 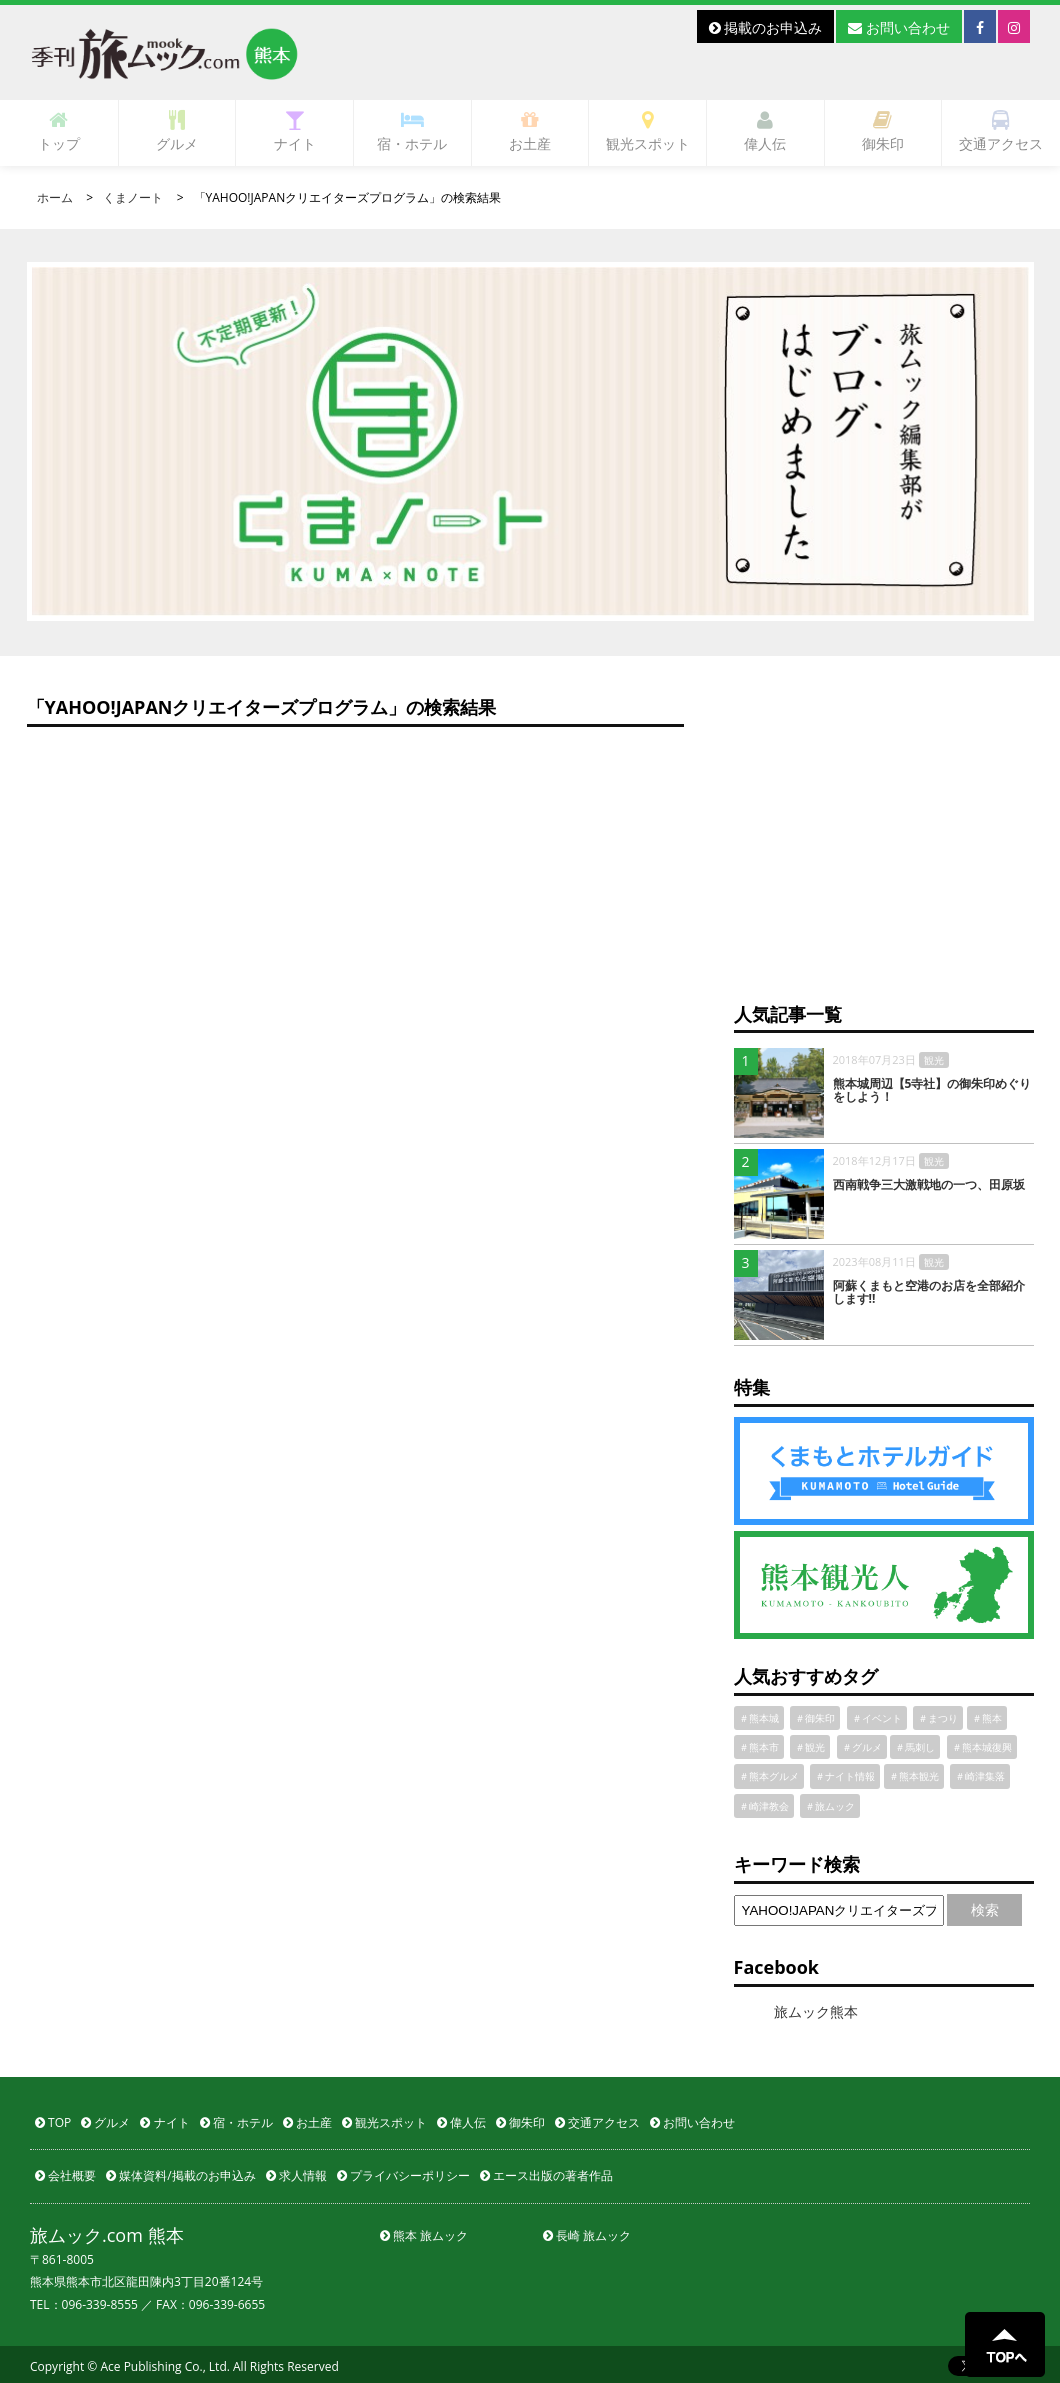 I want to click on エース出版の著者作品, so click(x=546, y=2175).